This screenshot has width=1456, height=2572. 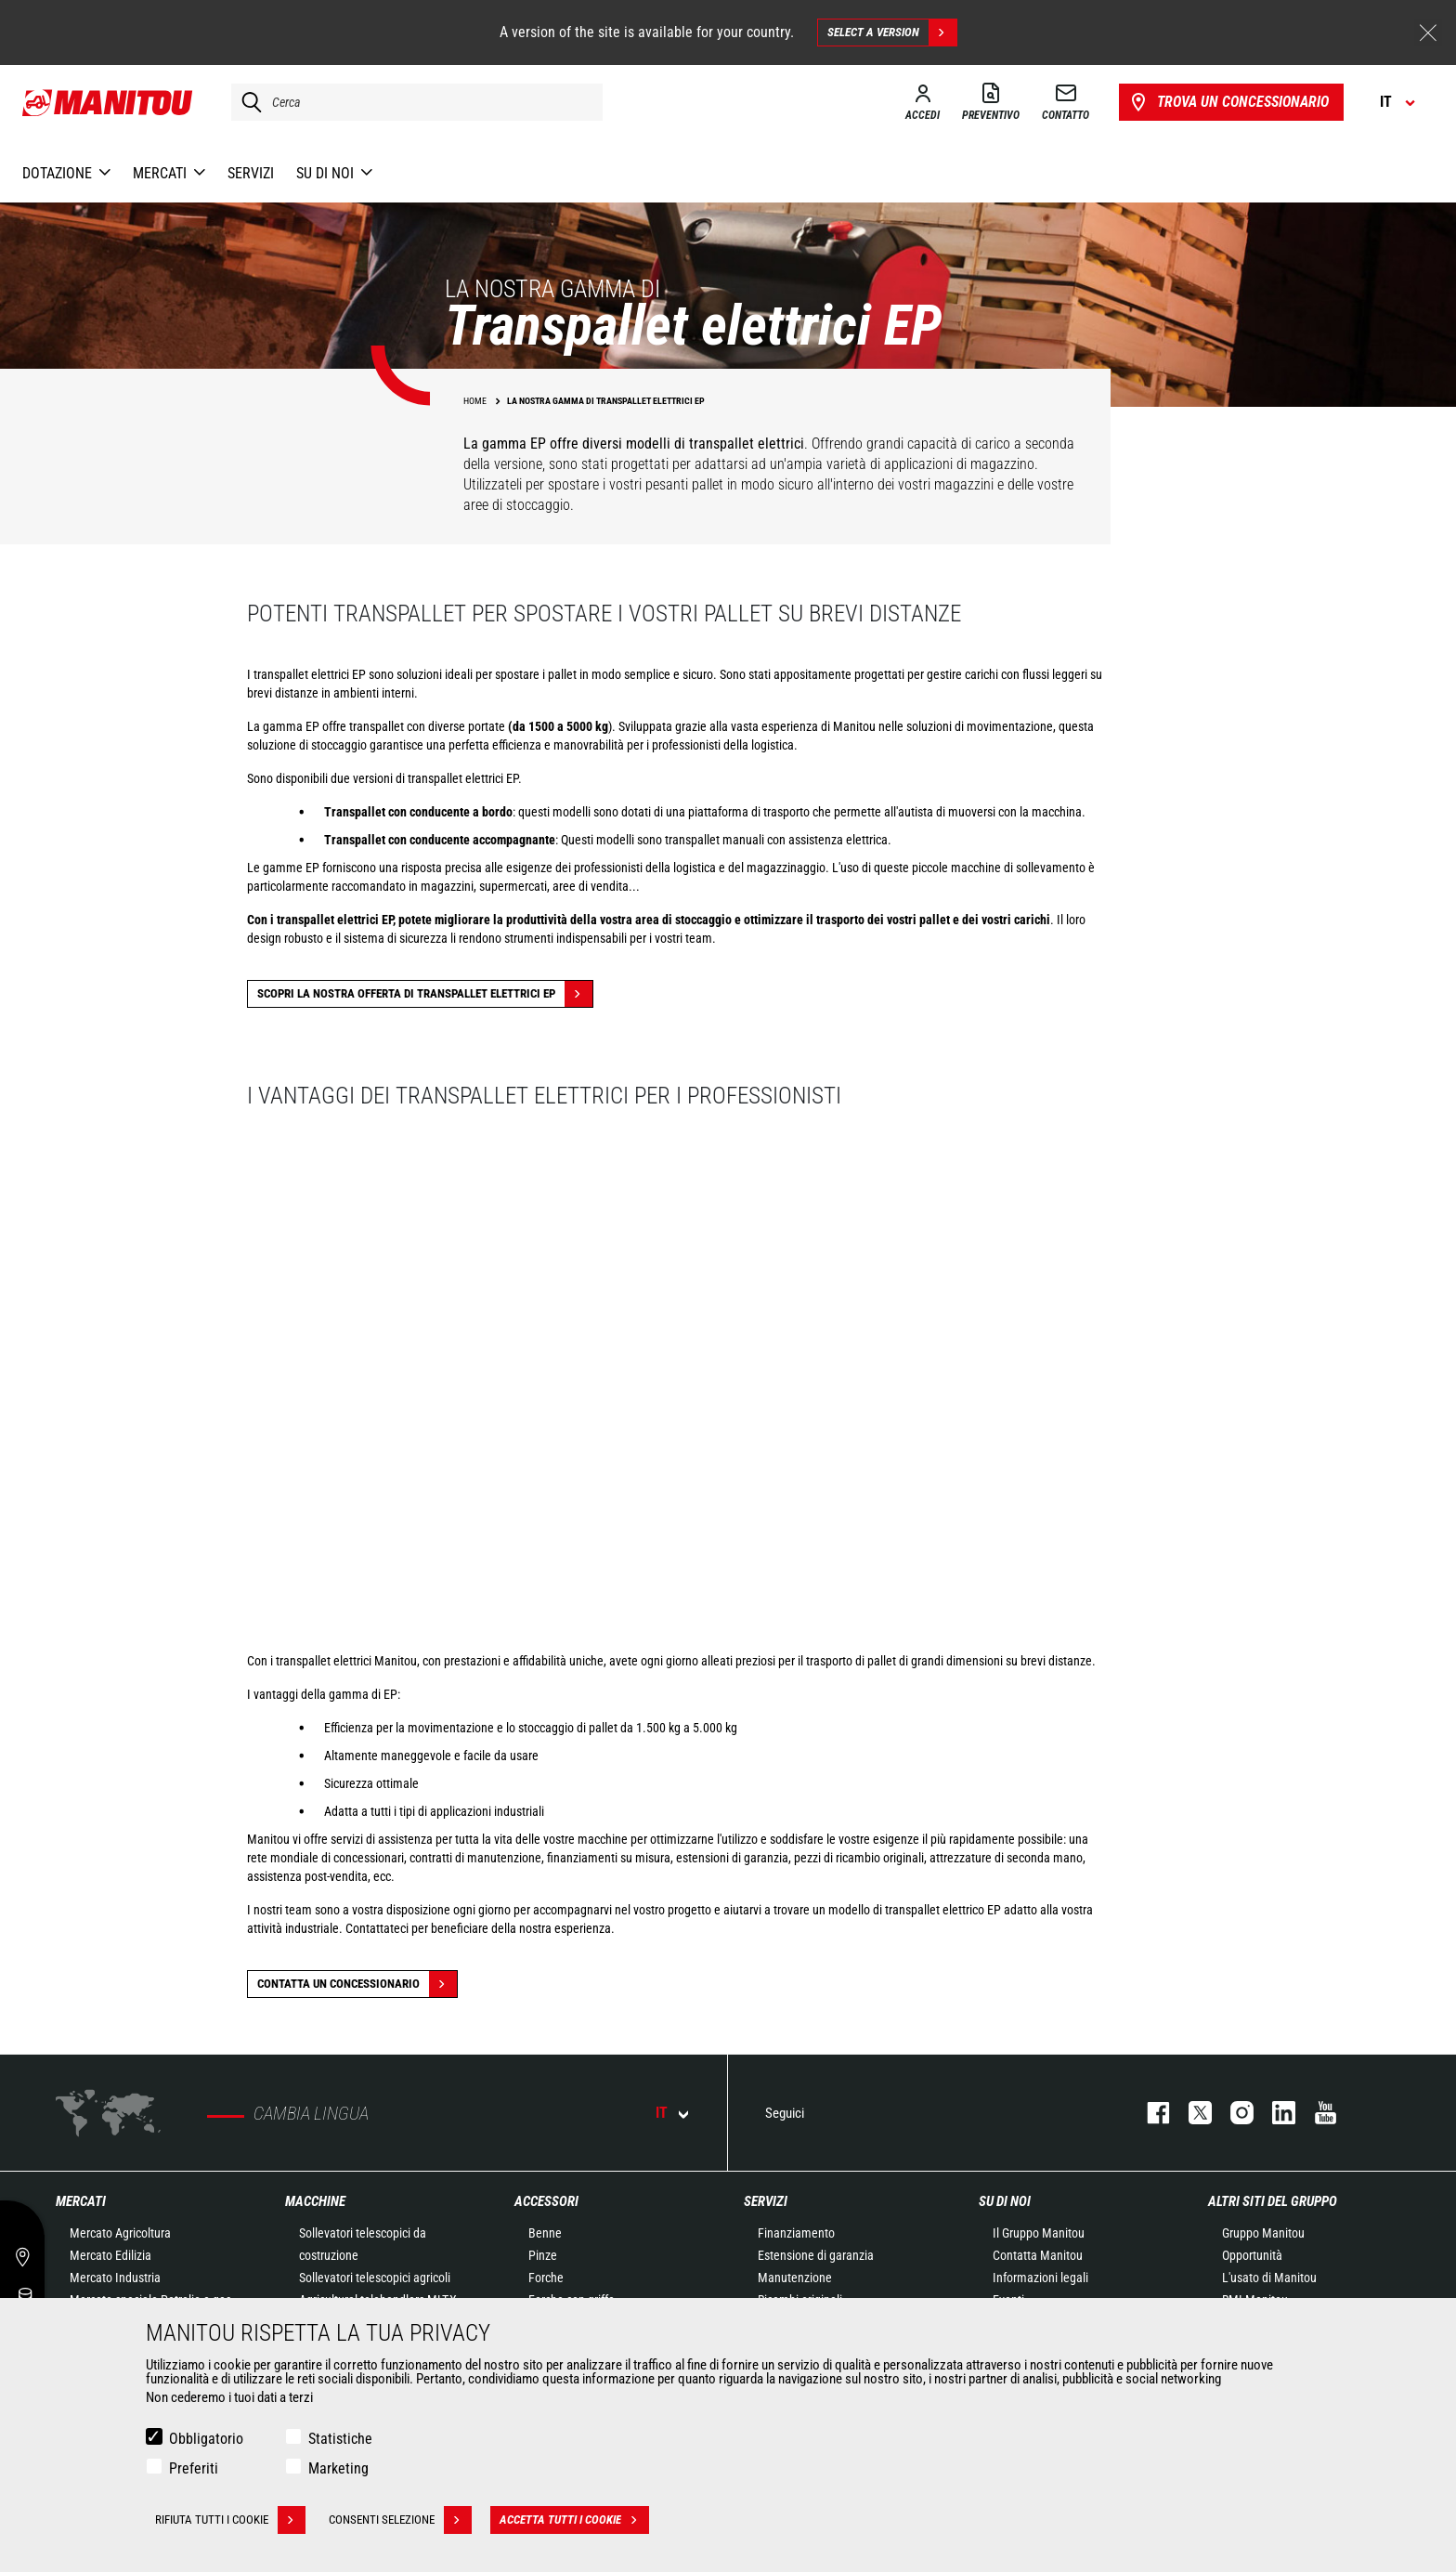 I want to click on Estensione di garanzia, so click(x=816, y=2255).